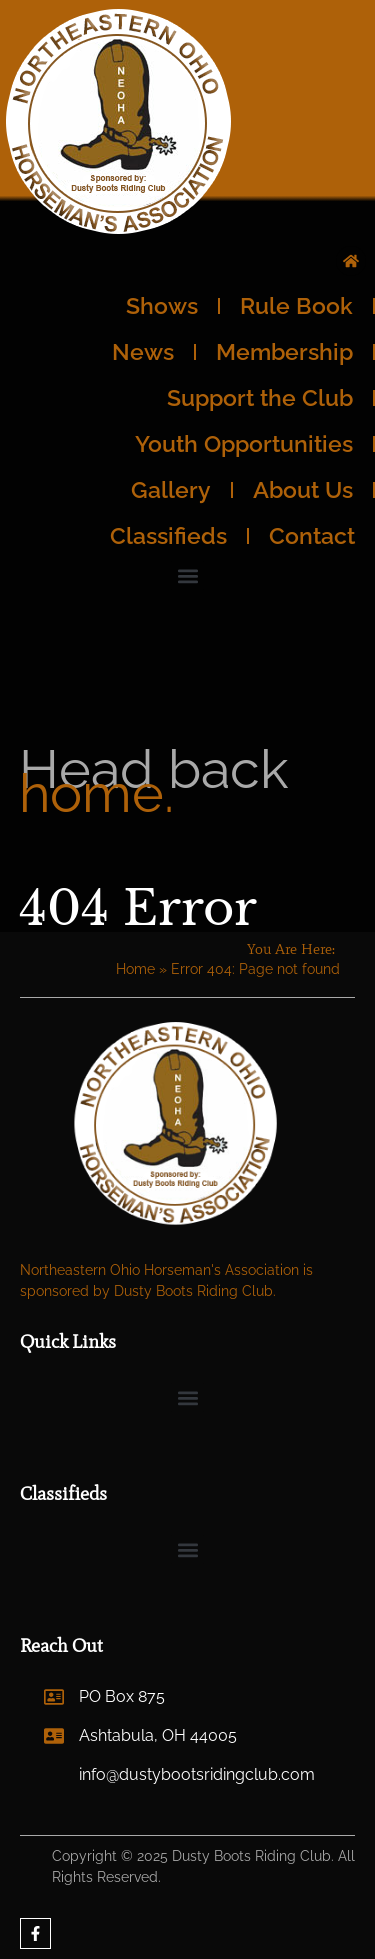 Image resolution: width=375 pixels, height=1959 pixels. I want to click on Youth Opportunities, so click(244, 443).